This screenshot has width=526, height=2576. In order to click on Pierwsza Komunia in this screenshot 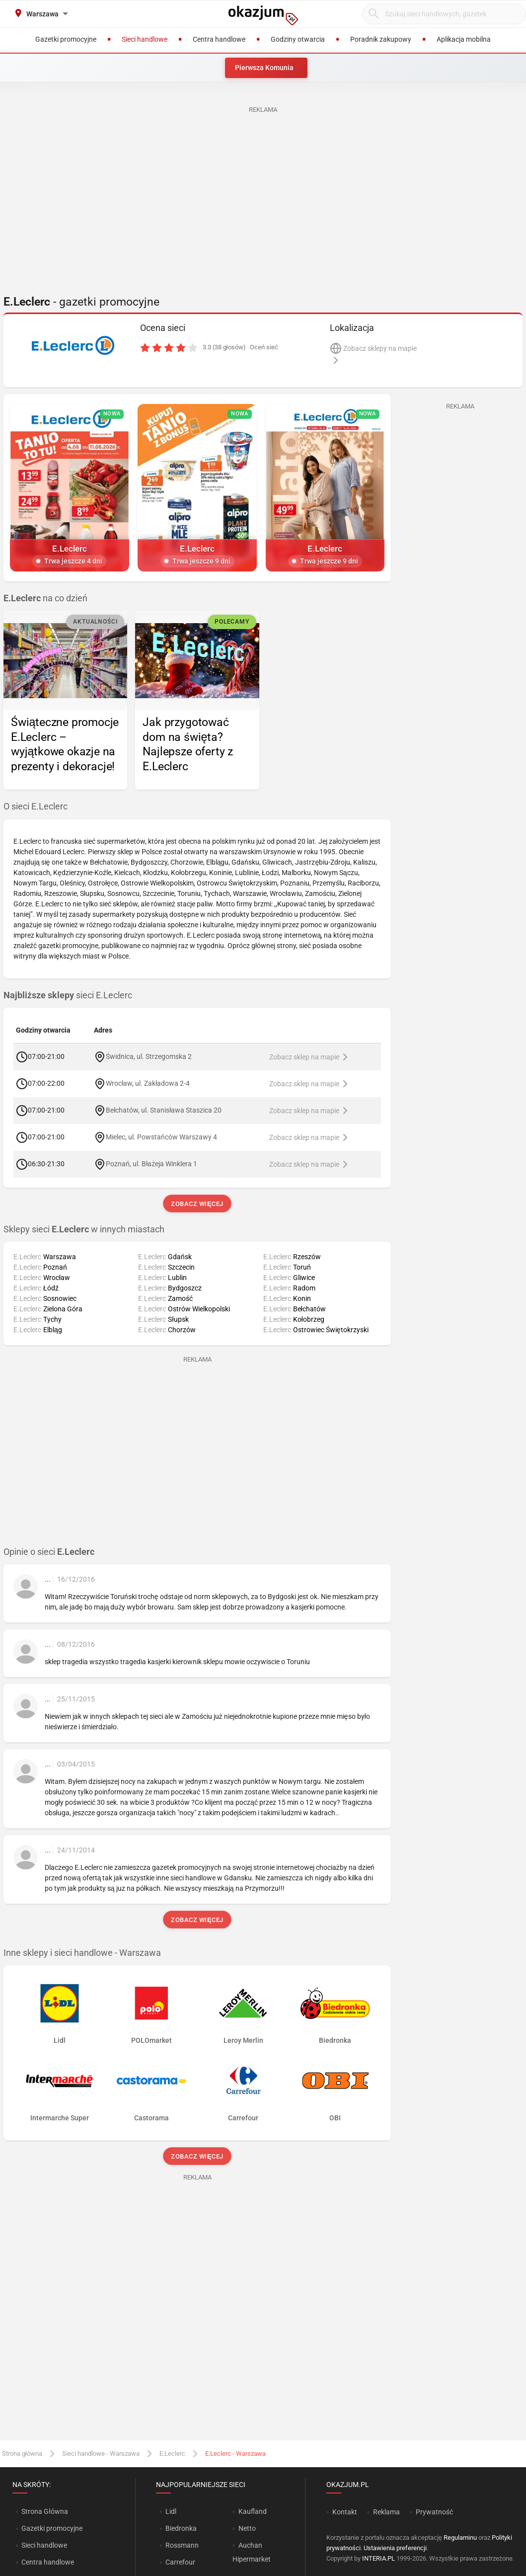, I will do `click(264, 68)`.